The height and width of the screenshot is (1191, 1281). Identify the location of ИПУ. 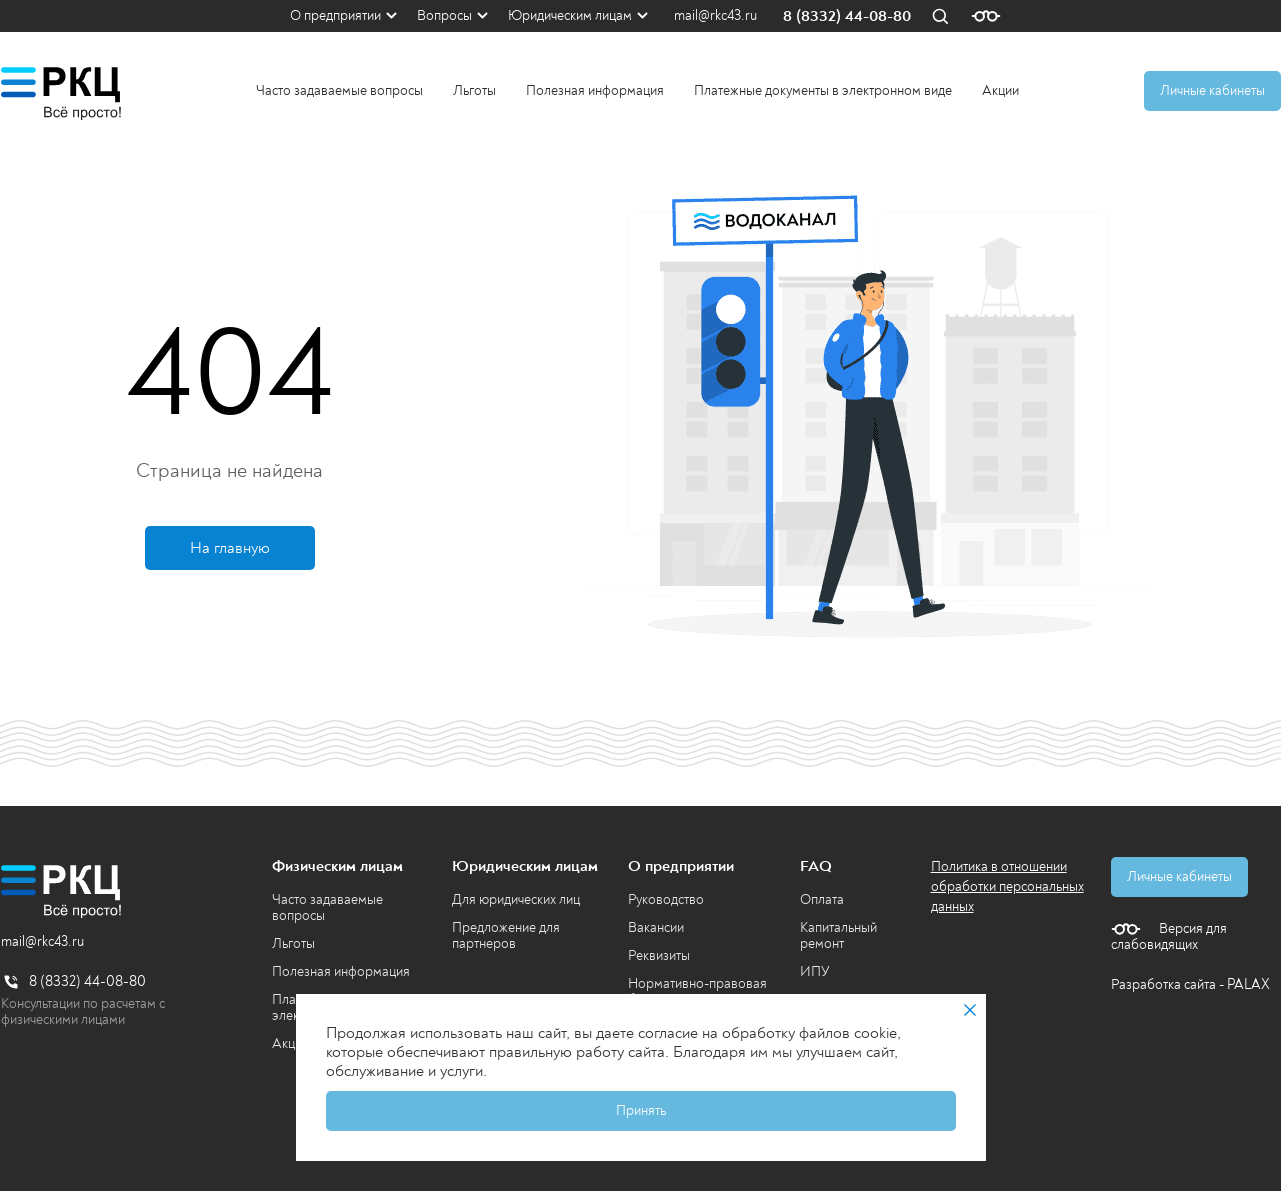
(815, 971).